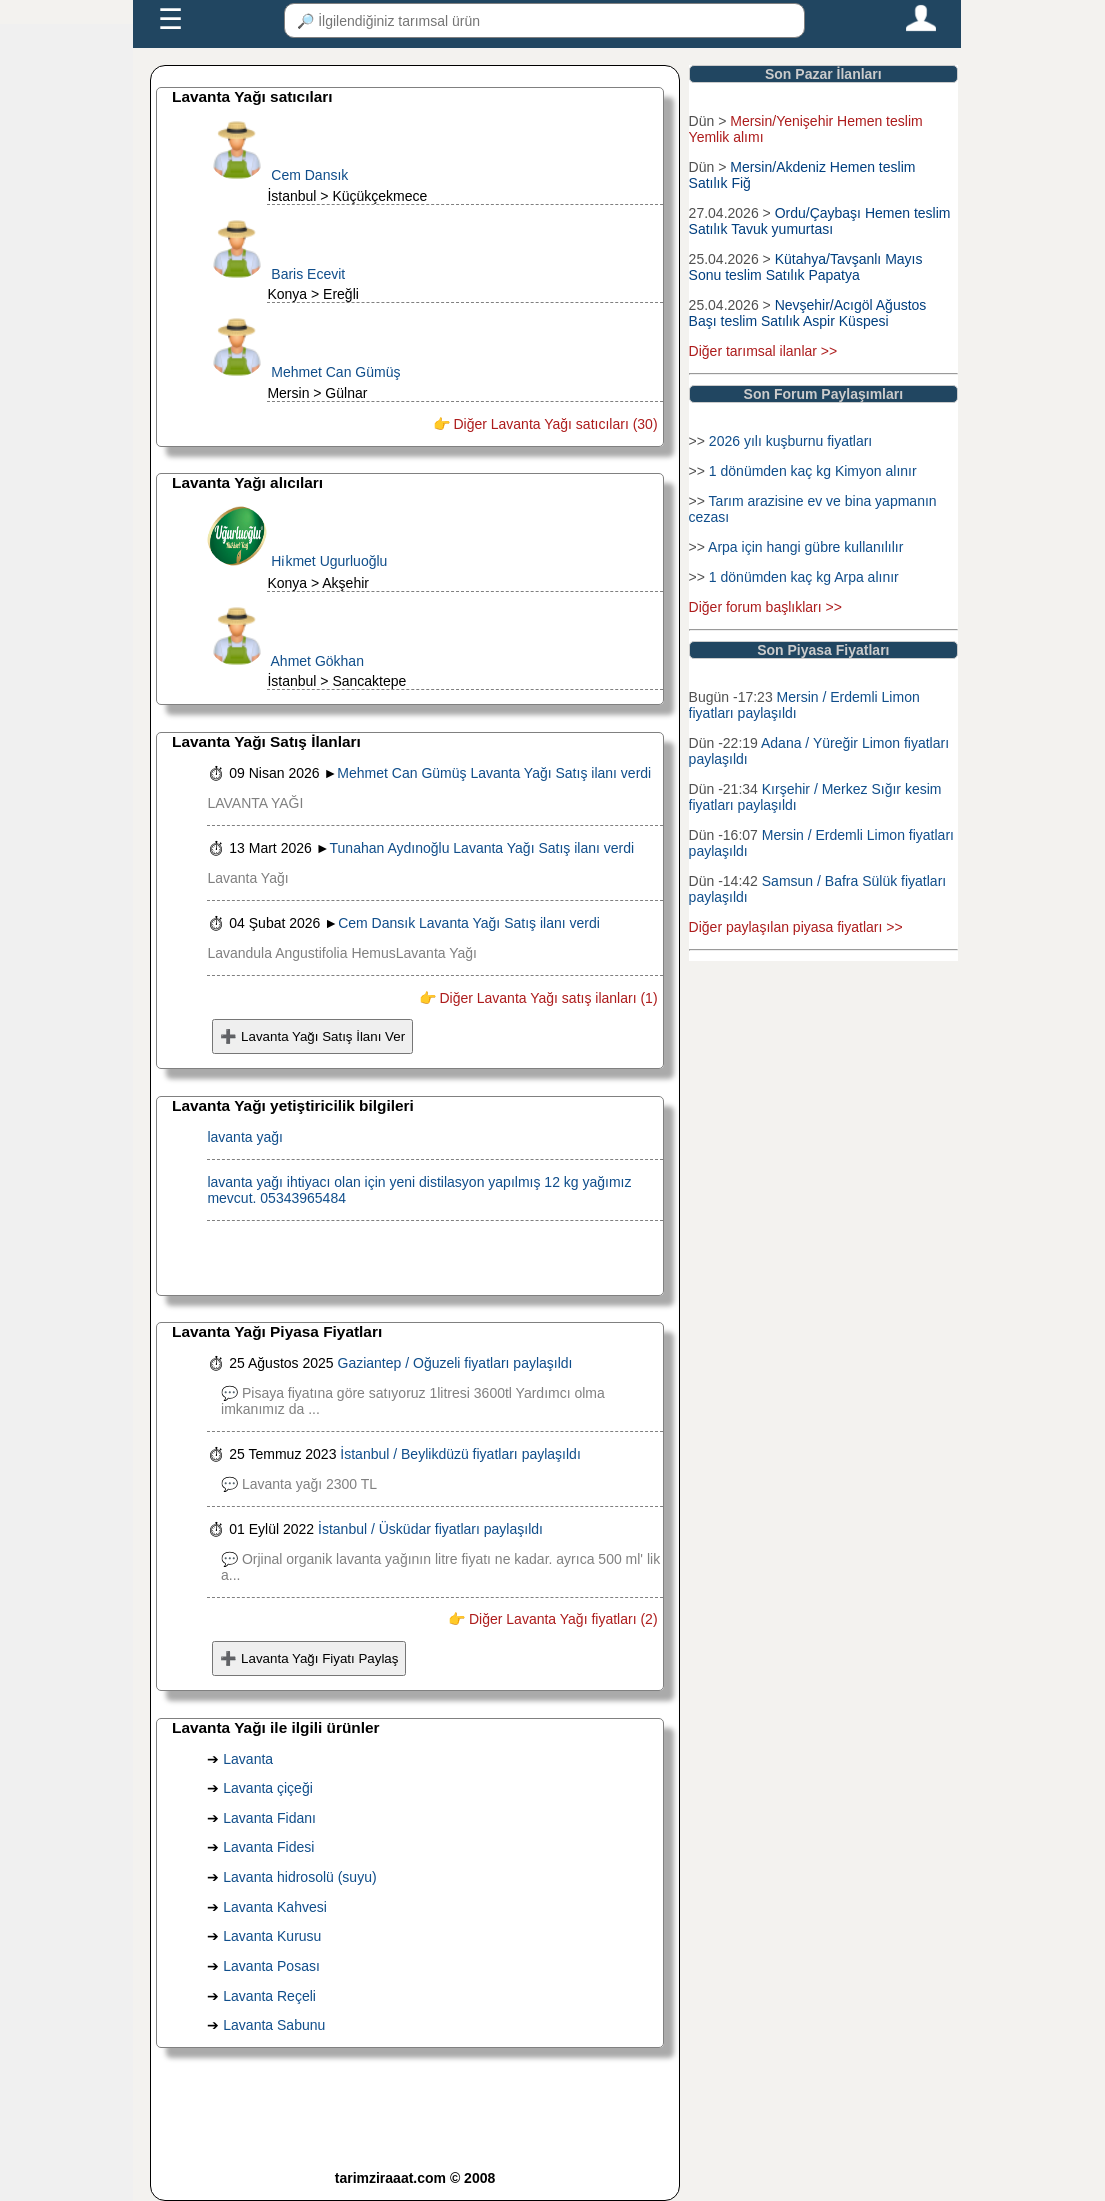 This screenshot has width=1105, height=2201. Describe the element at coordinates (245, 1137) in the screenshot. I see `lavanta yağı` at that location.